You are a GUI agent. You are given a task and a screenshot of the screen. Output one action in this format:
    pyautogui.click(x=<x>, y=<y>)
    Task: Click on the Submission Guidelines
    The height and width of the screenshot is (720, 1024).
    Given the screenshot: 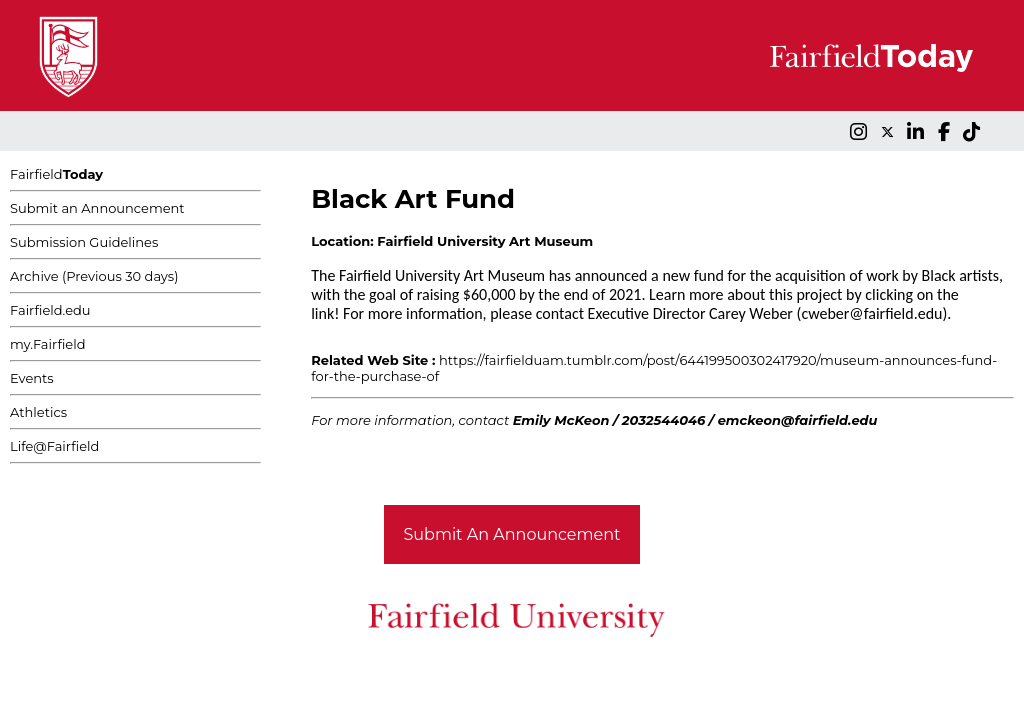 What is the action you would take?
    pyautogui.click(x=84, y=242)
    